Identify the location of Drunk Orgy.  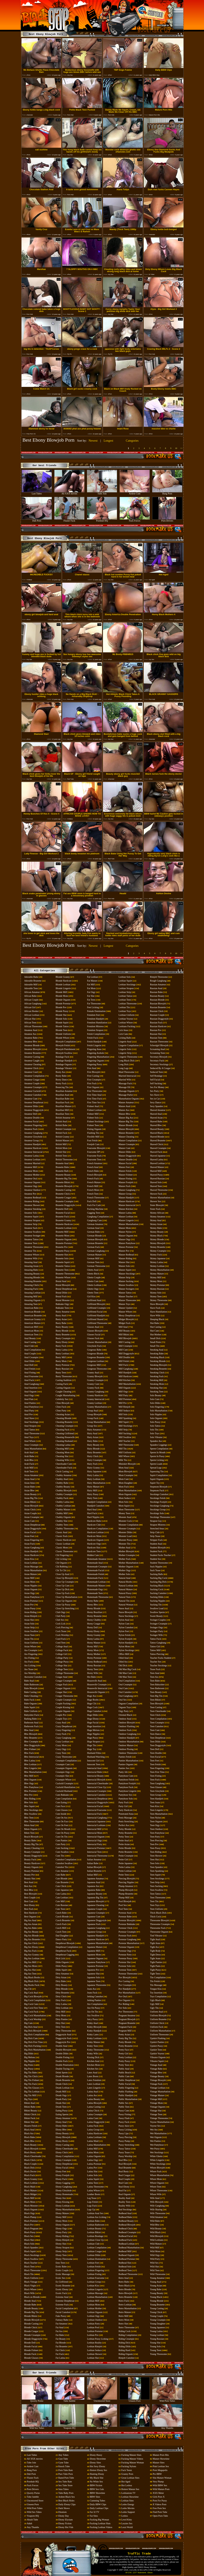
(61, 2095).